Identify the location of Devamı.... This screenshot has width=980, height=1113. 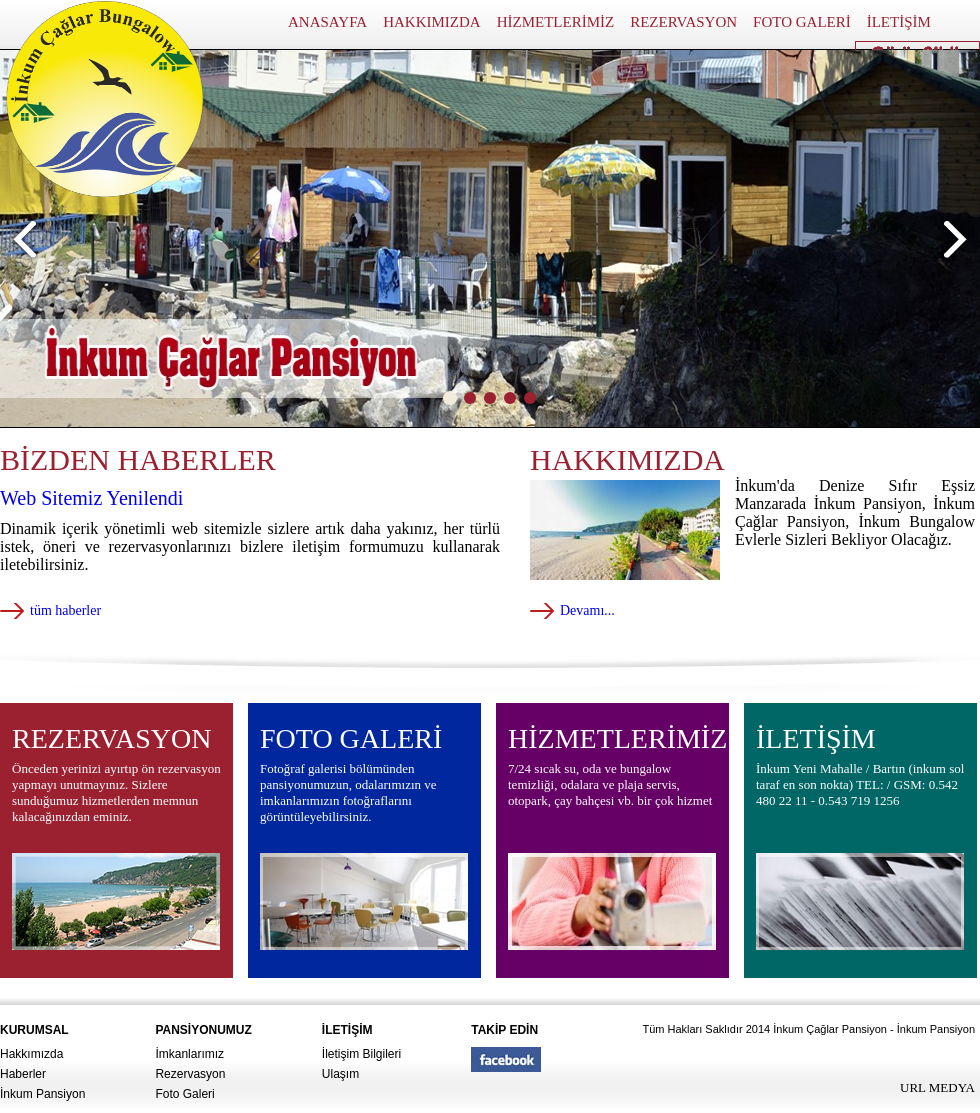
(587, 610).